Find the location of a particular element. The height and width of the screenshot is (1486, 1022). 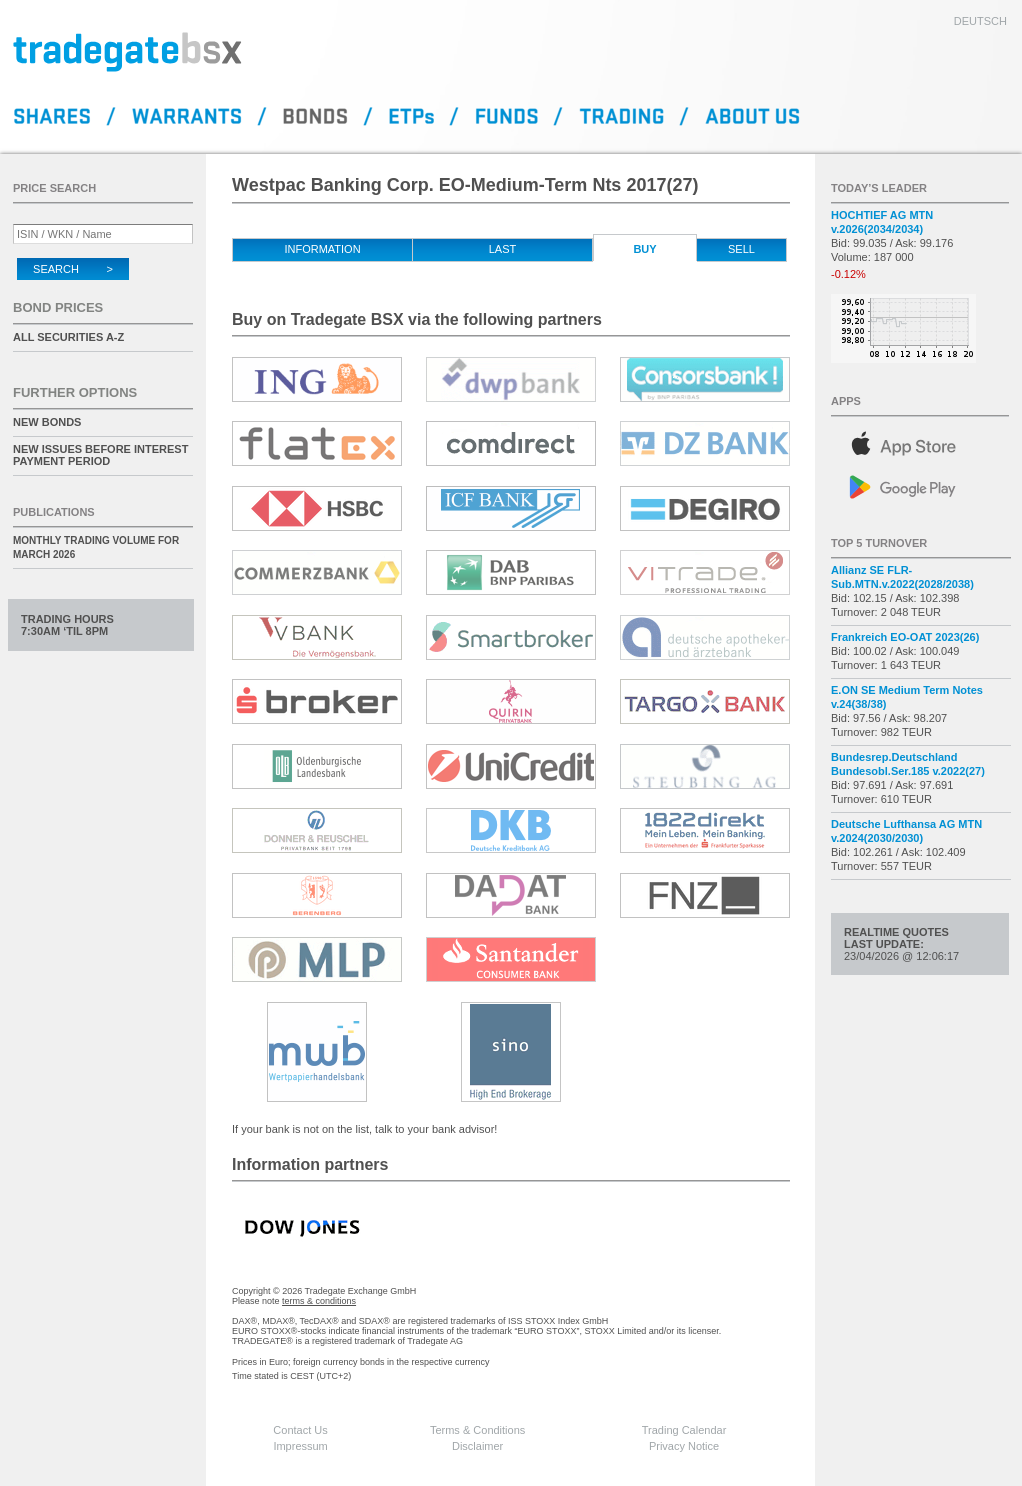

terms & conditions is located at coordinates (319, 1301).